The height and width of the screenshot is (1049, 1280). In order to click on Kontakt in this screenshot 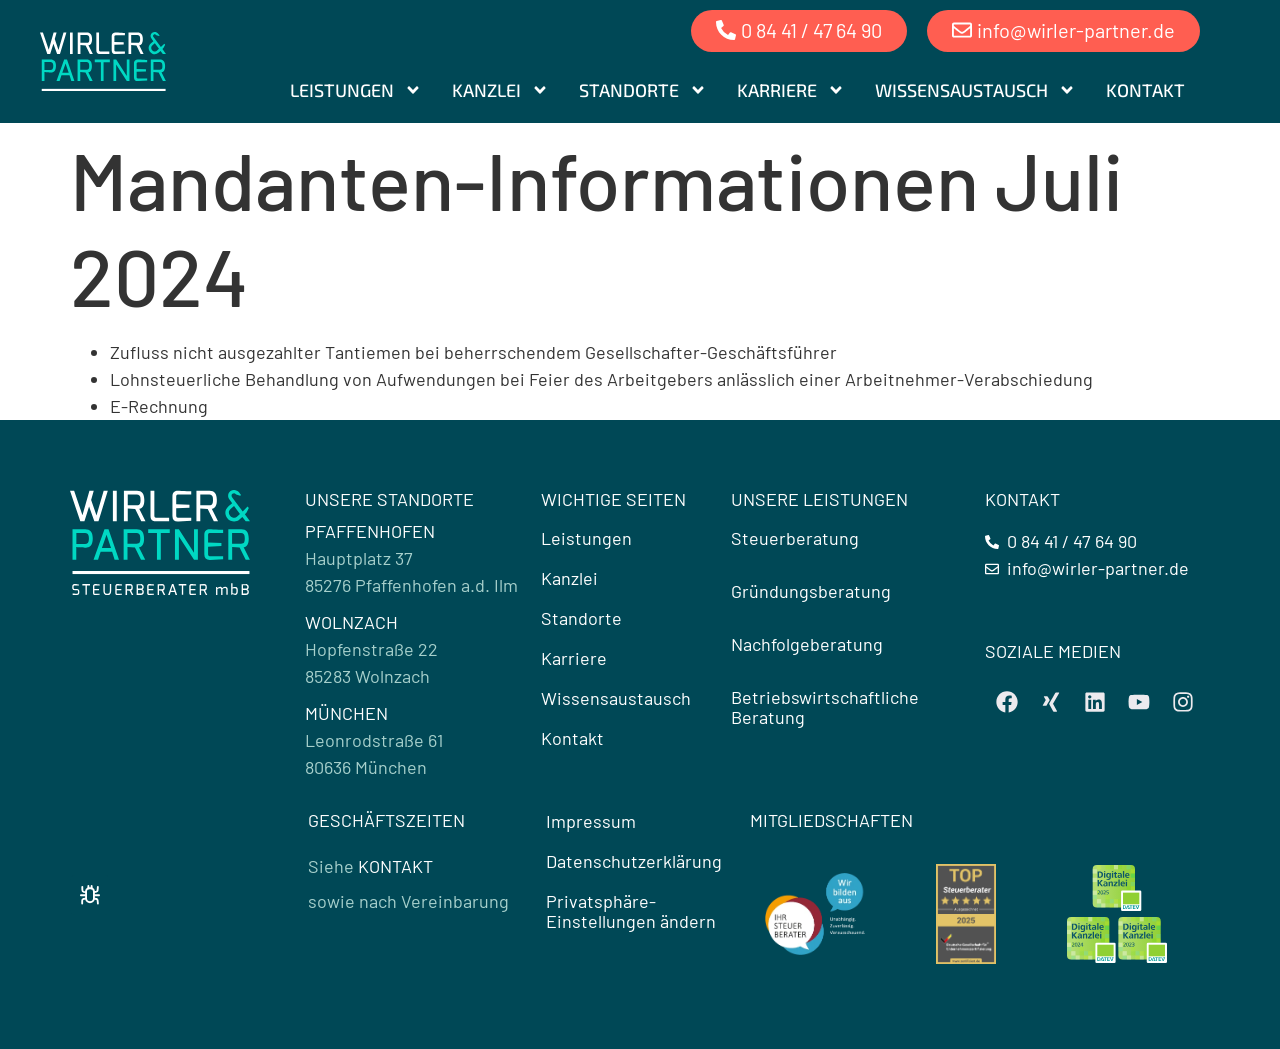, I will do `click(1145, 90)`.